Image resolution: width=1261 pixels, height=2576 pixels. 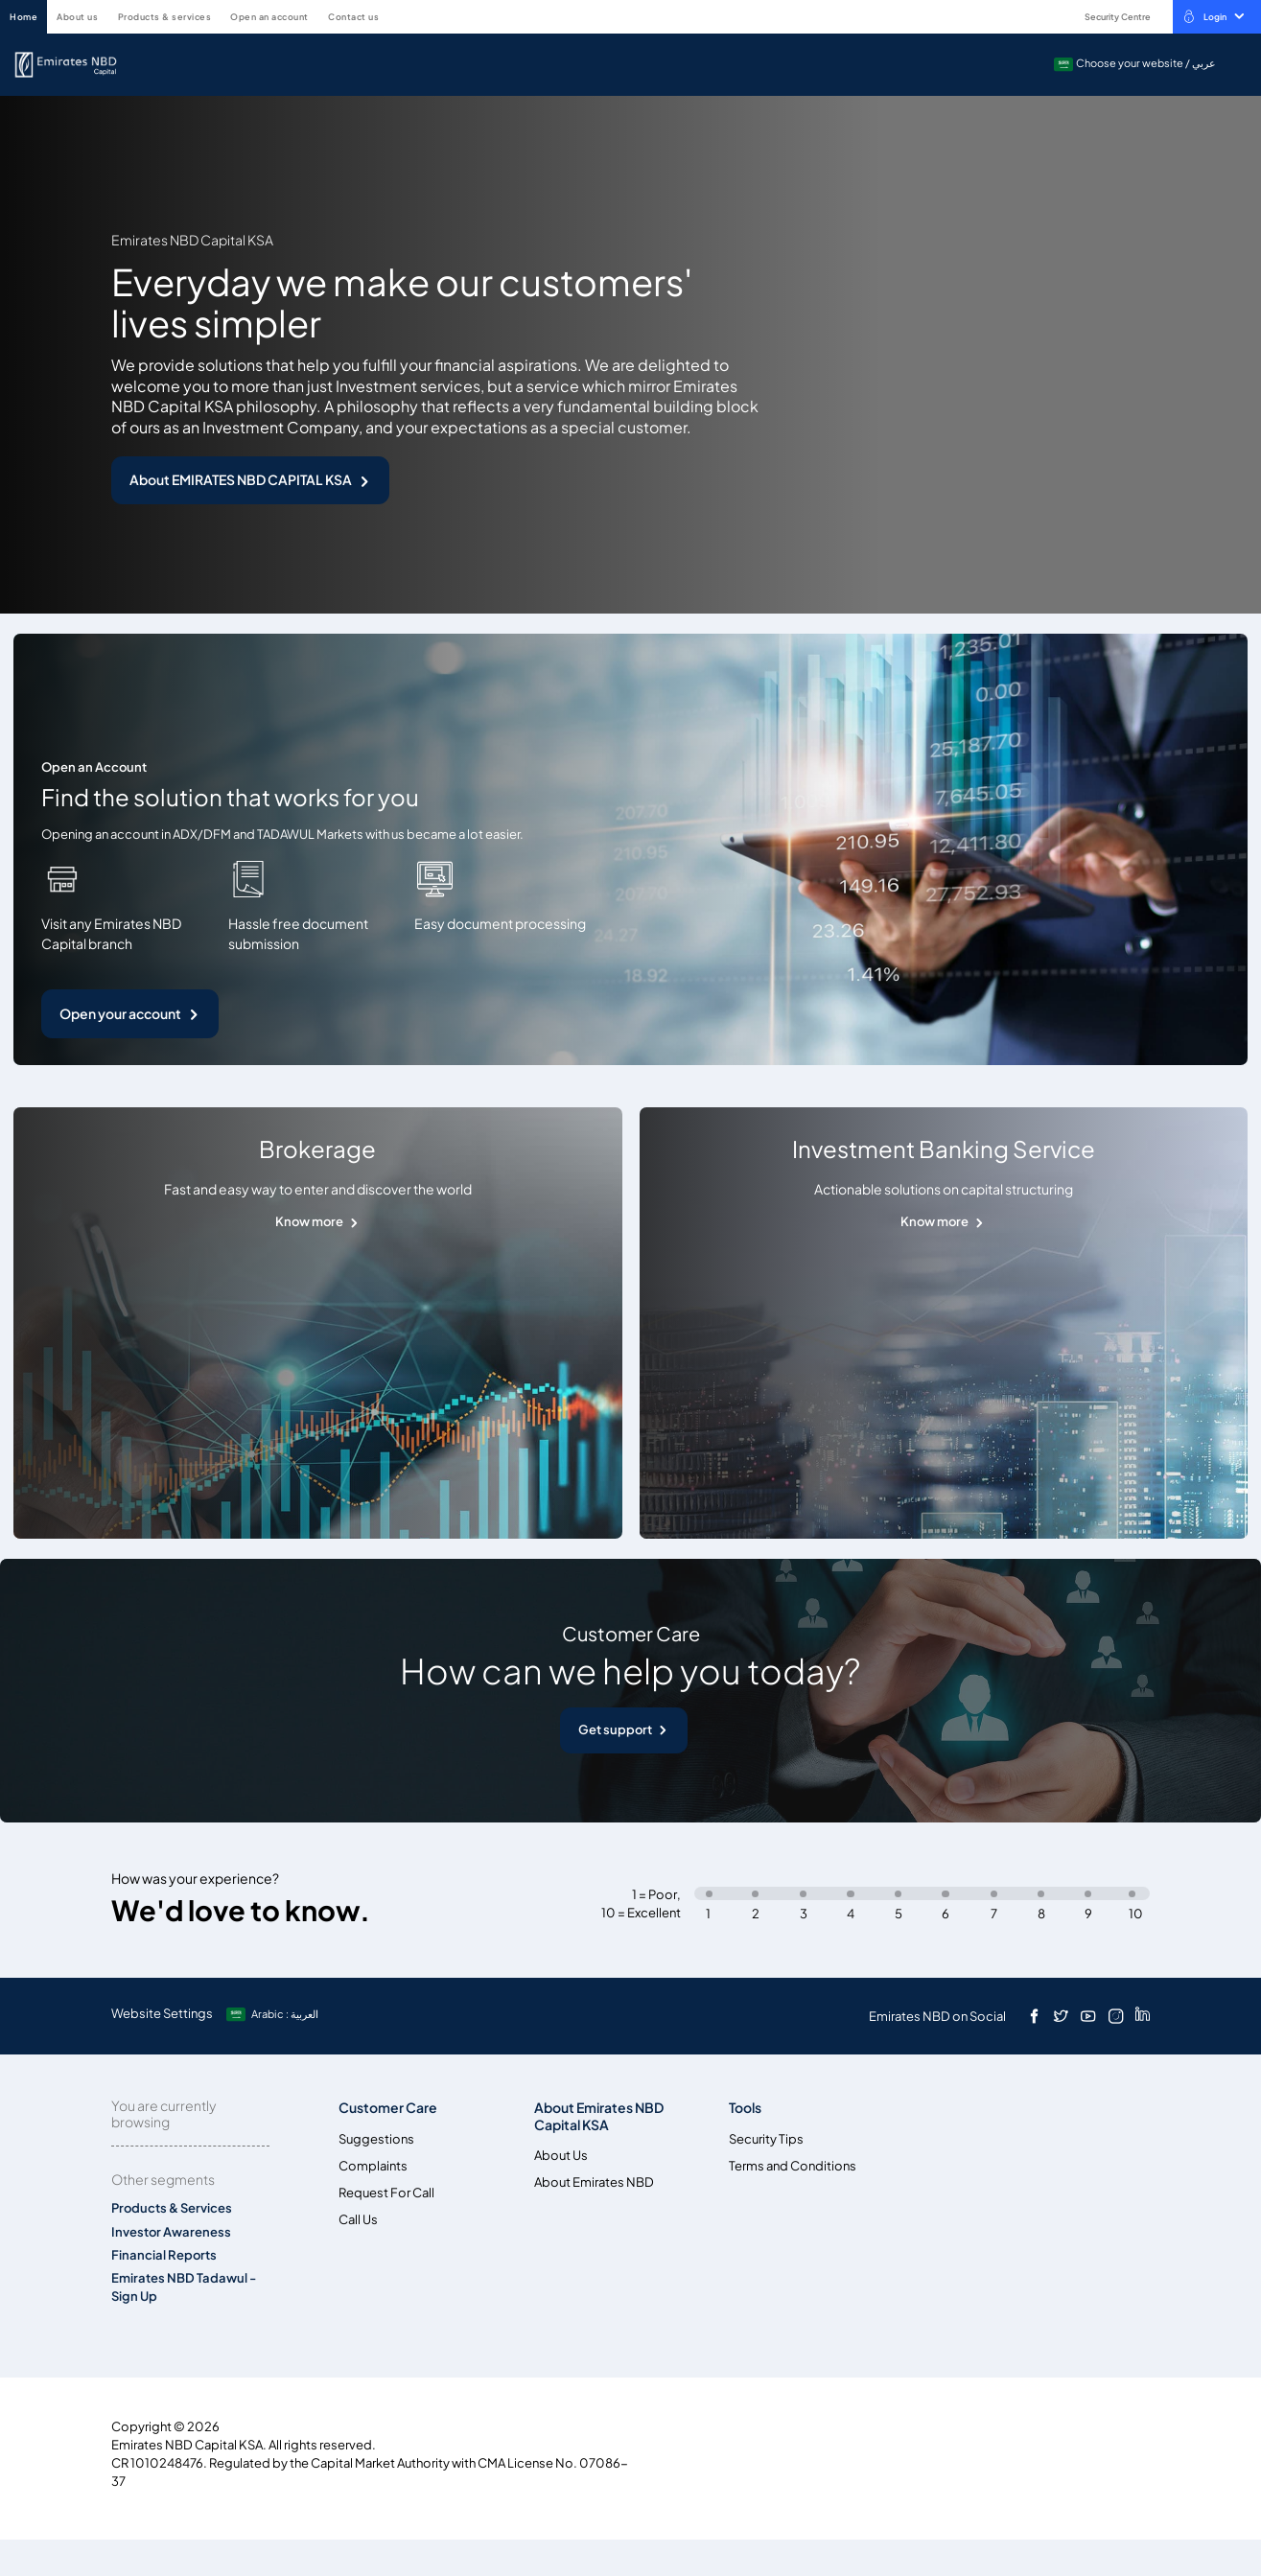 I want to click on Financial Reports, so click(x=164, y=2255).